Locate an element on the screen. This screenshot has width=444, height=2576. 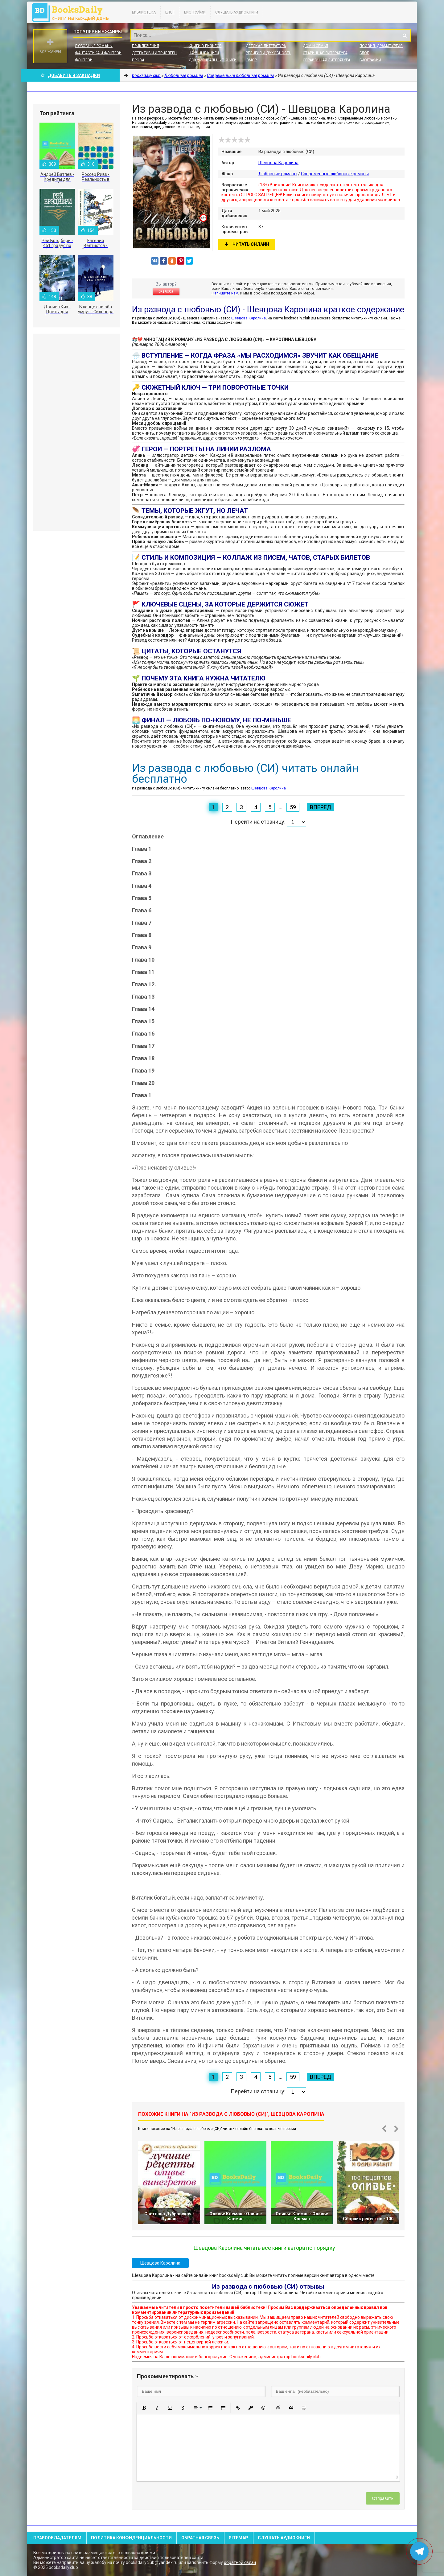
Правообладателям is located at coordinates (57, 2537).